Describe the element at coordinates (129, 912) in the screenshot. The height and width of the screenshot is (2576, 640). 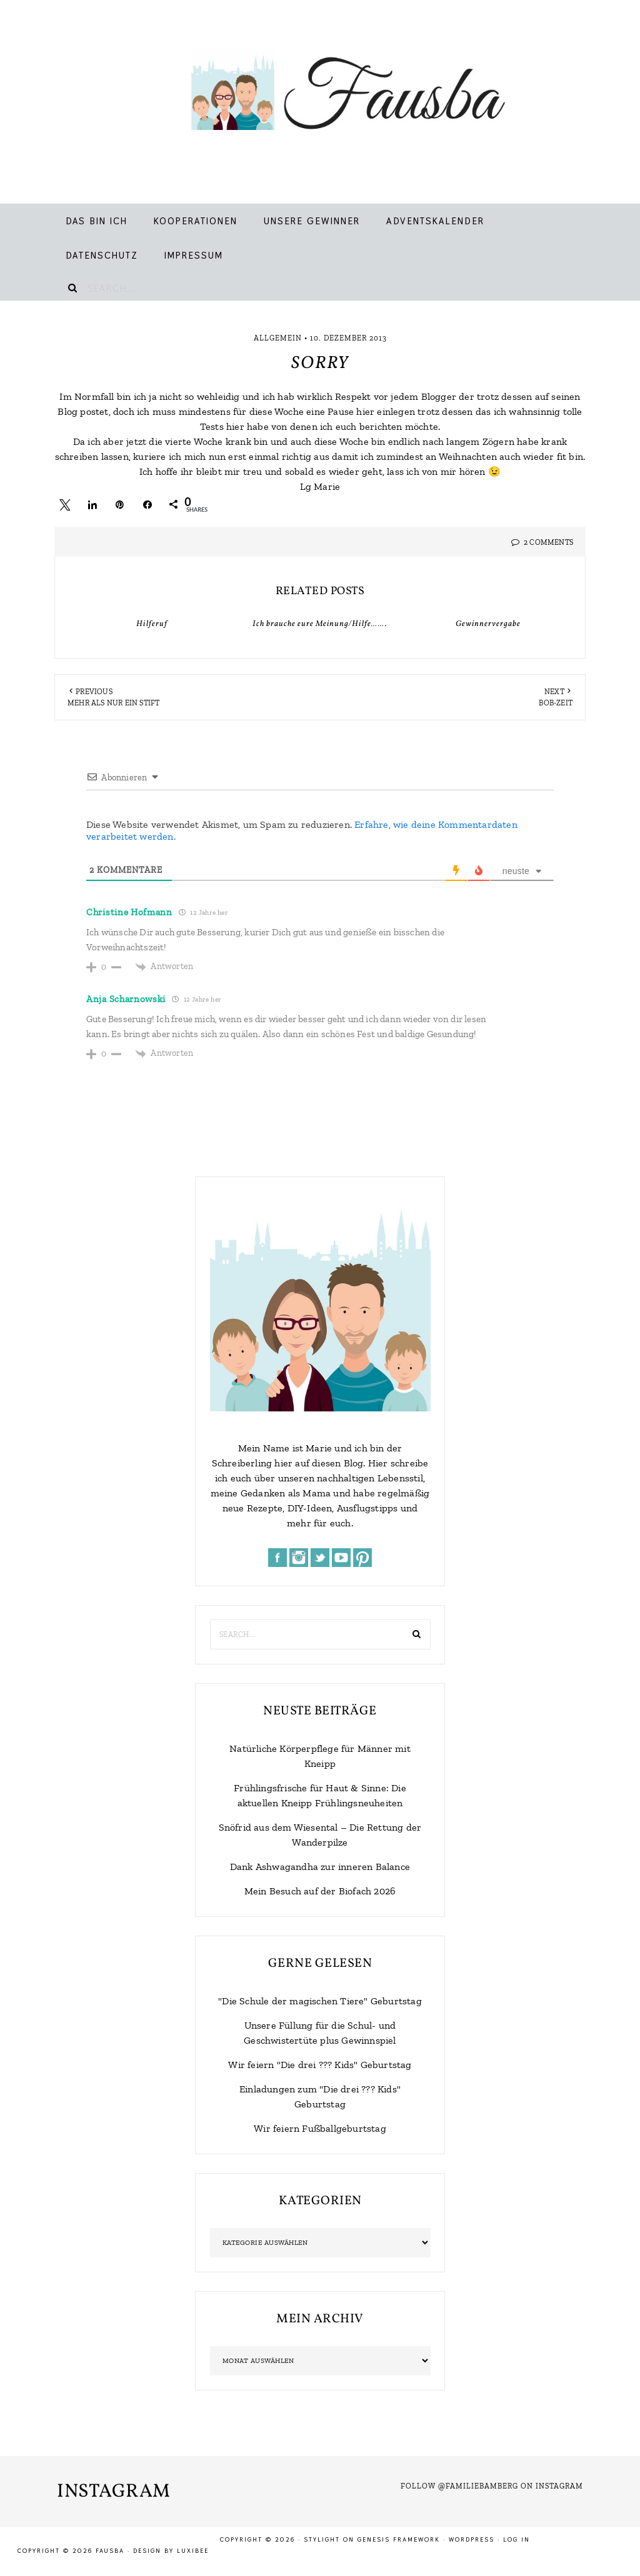
I see `Christine Hofmann` at that location.